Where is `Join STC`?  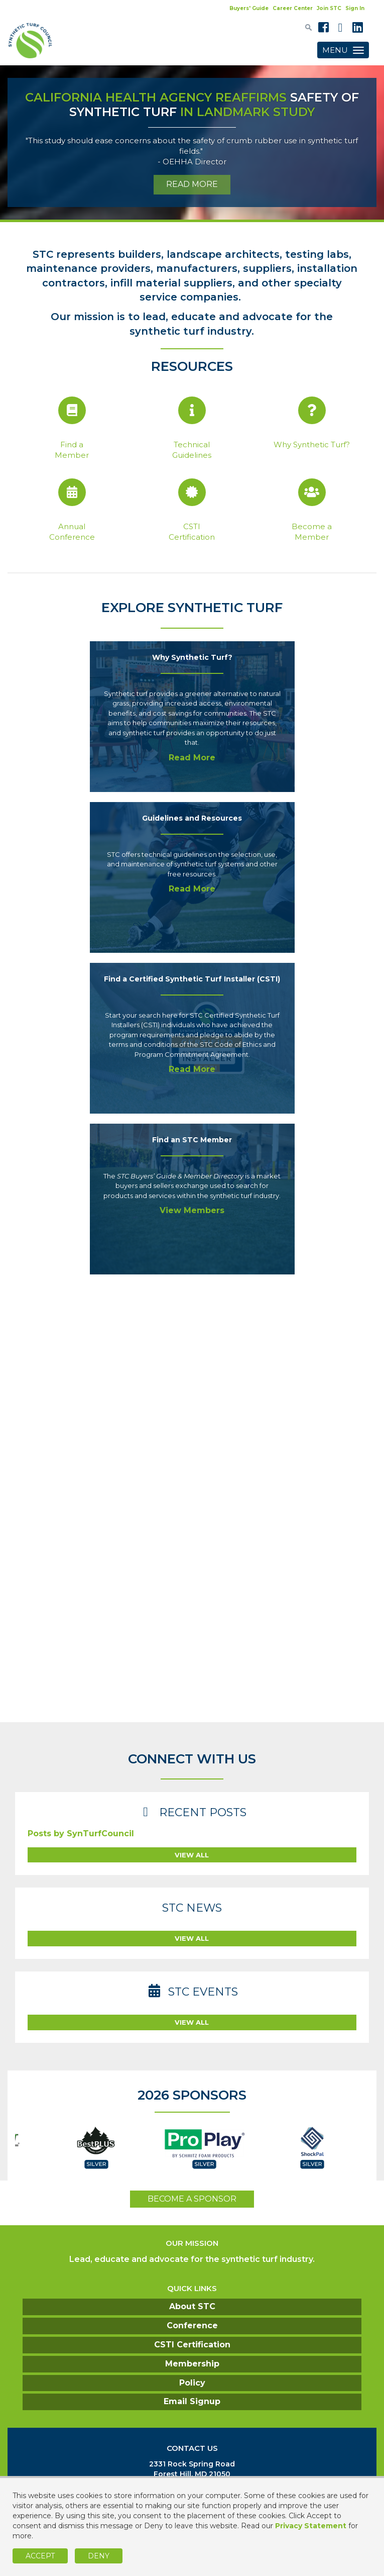
Join STC is located at coordinates (329, 8).